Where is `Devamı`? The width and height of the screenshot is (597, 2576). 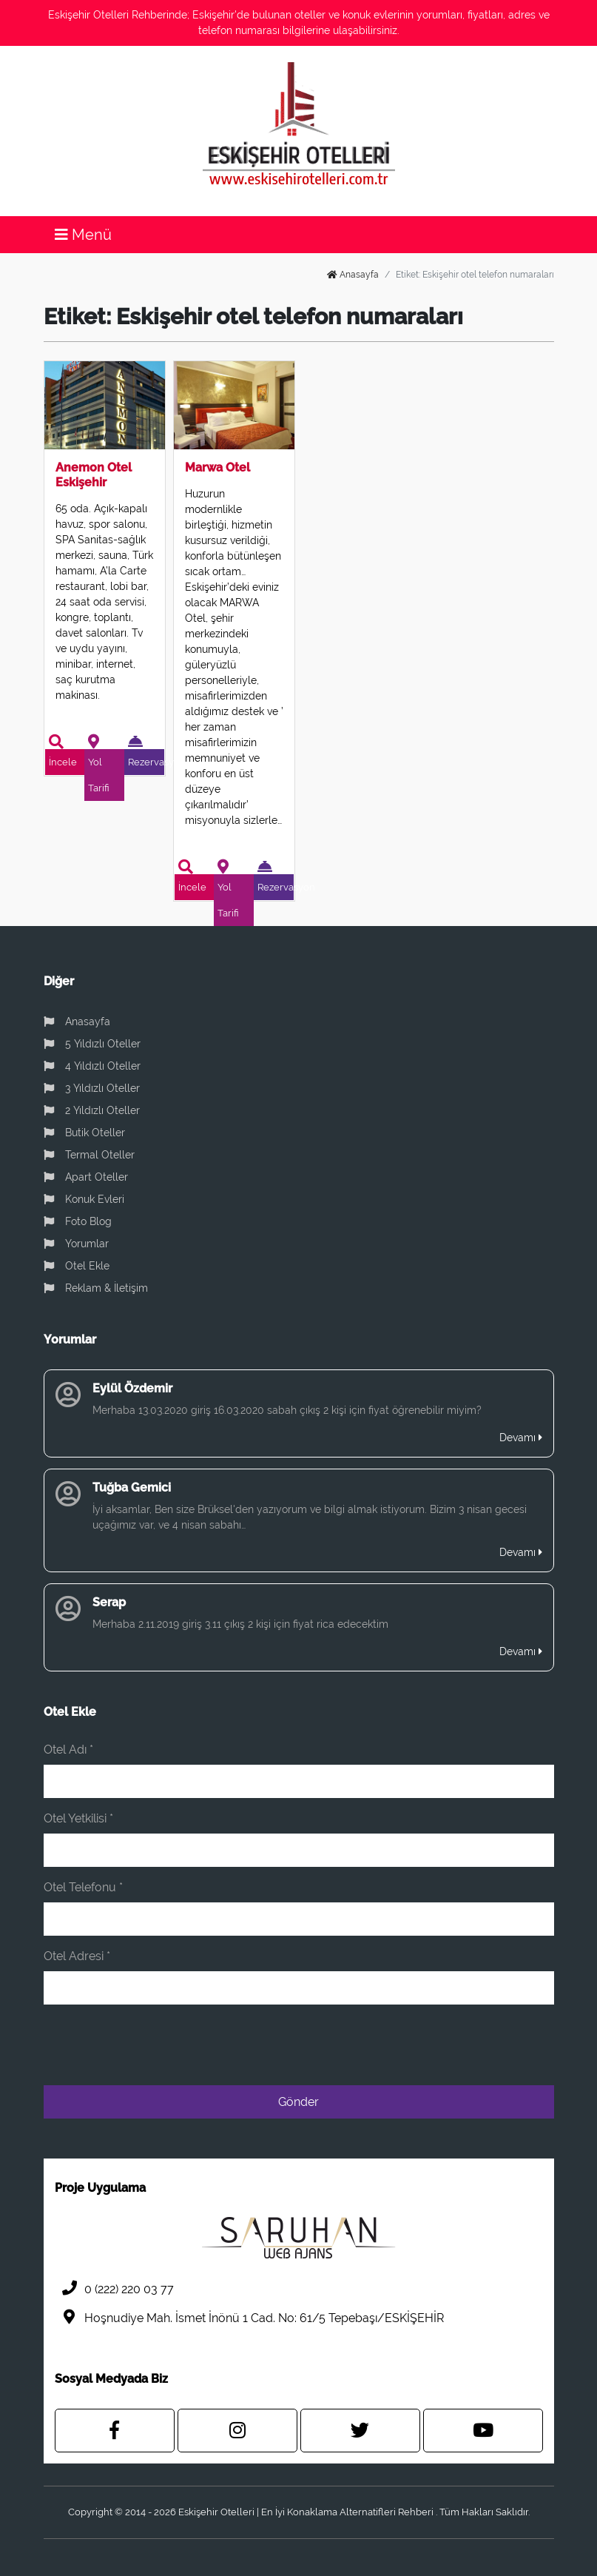
Devamı is located at coordinates (520, 1437).